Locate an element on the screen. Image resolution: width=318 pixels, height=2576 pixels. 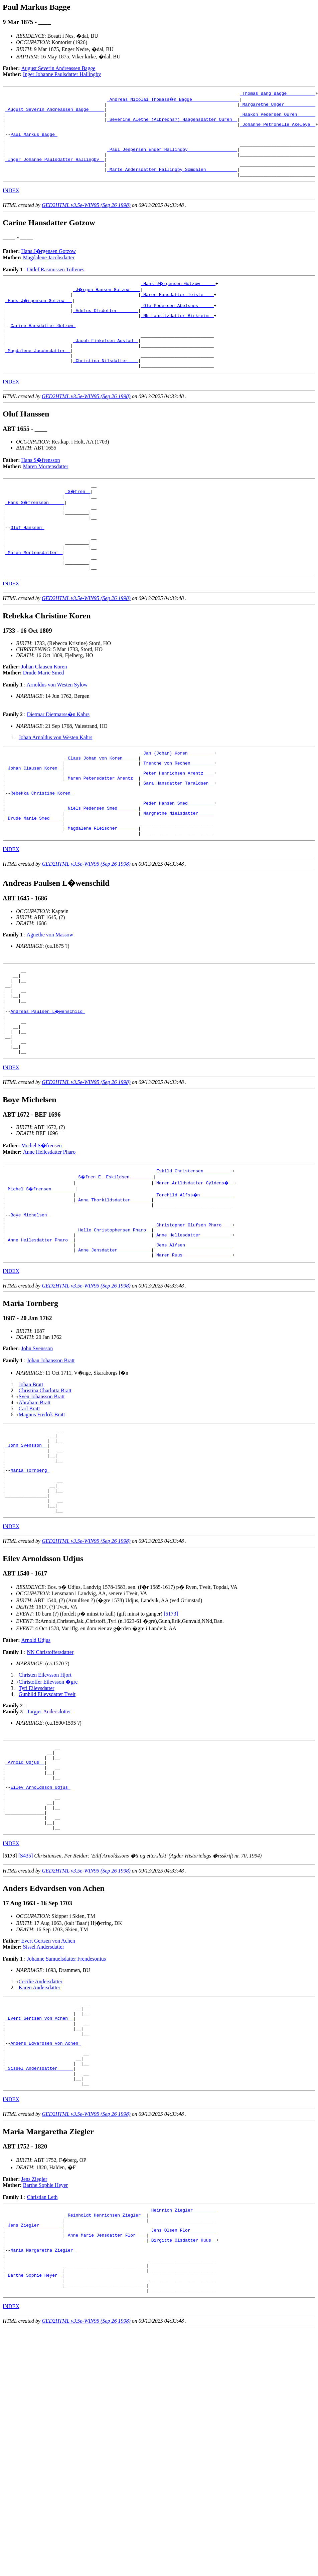
Johan Clausen Koren is located at coordinates (44, 711).